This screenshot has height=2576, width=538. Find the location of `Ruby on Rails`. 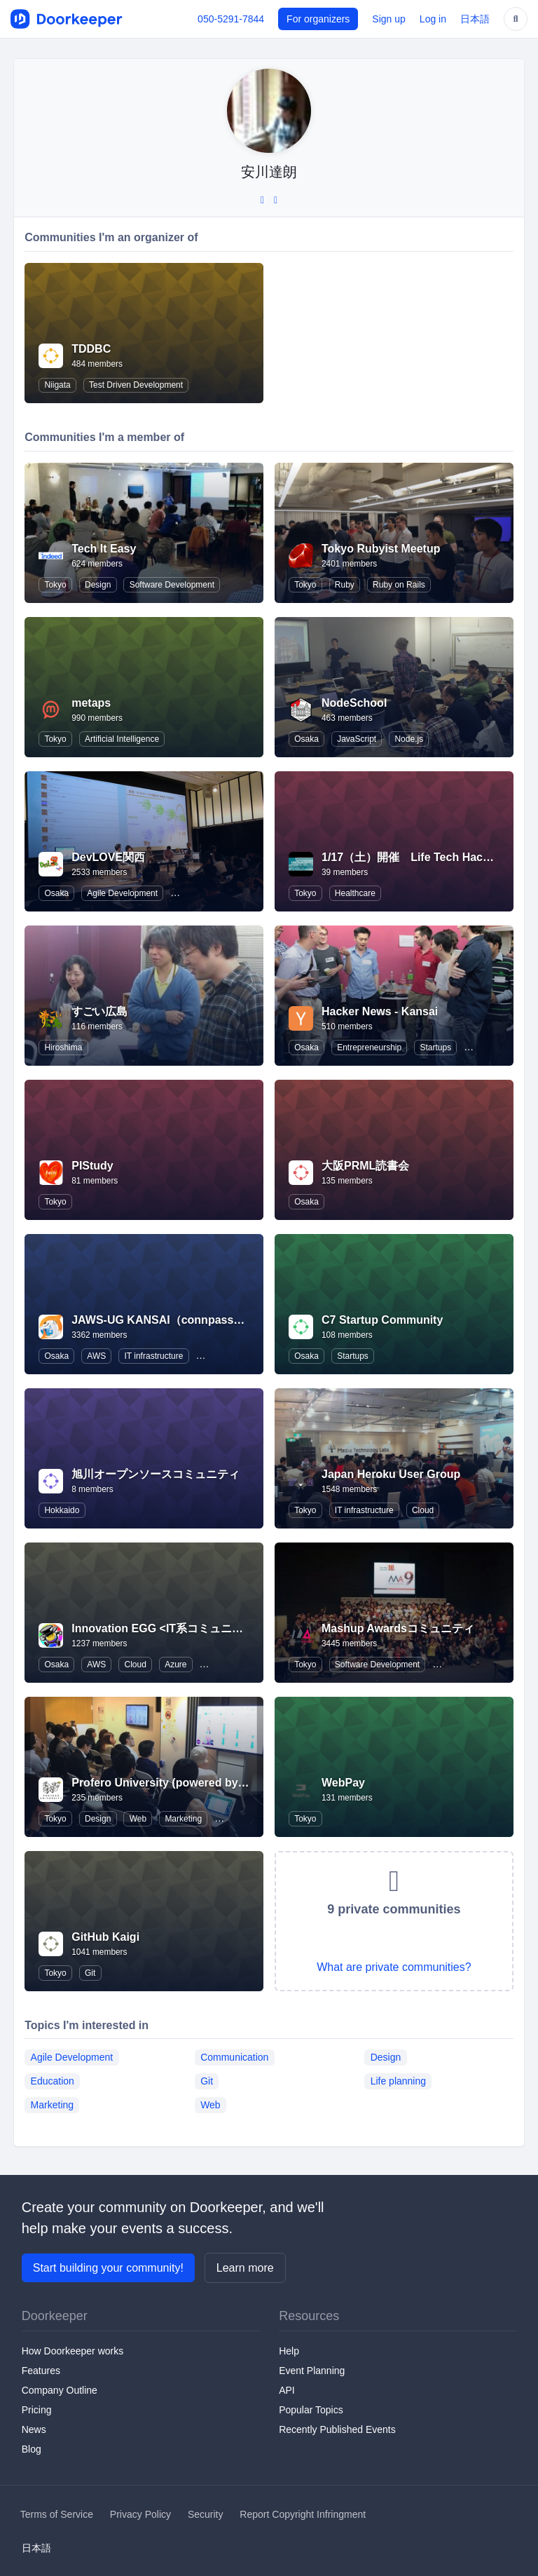

Ruby on Rails is located at coordinates (399, 585).